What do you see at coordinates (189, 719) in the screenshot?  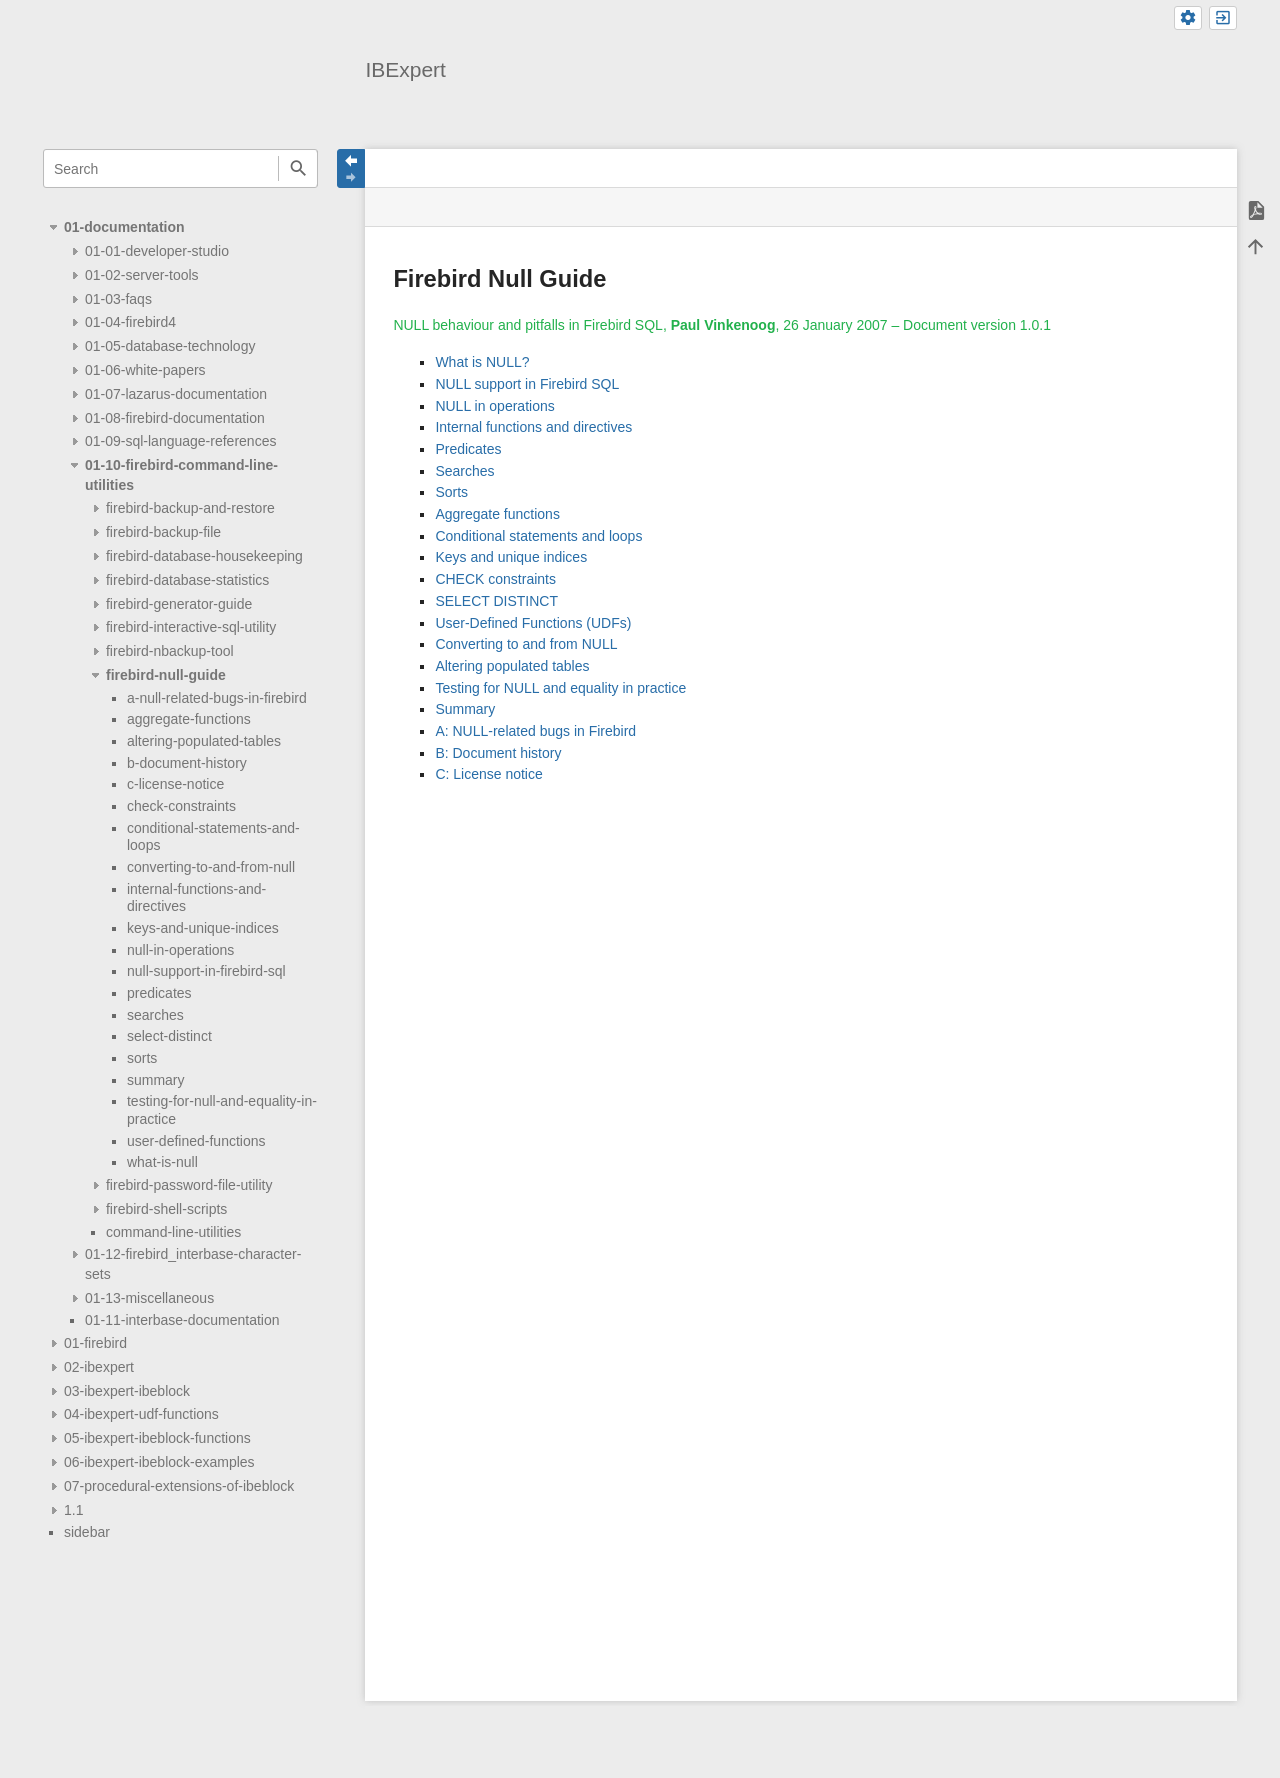 I see `aggregate-functions` at bounding box center [189, 719].